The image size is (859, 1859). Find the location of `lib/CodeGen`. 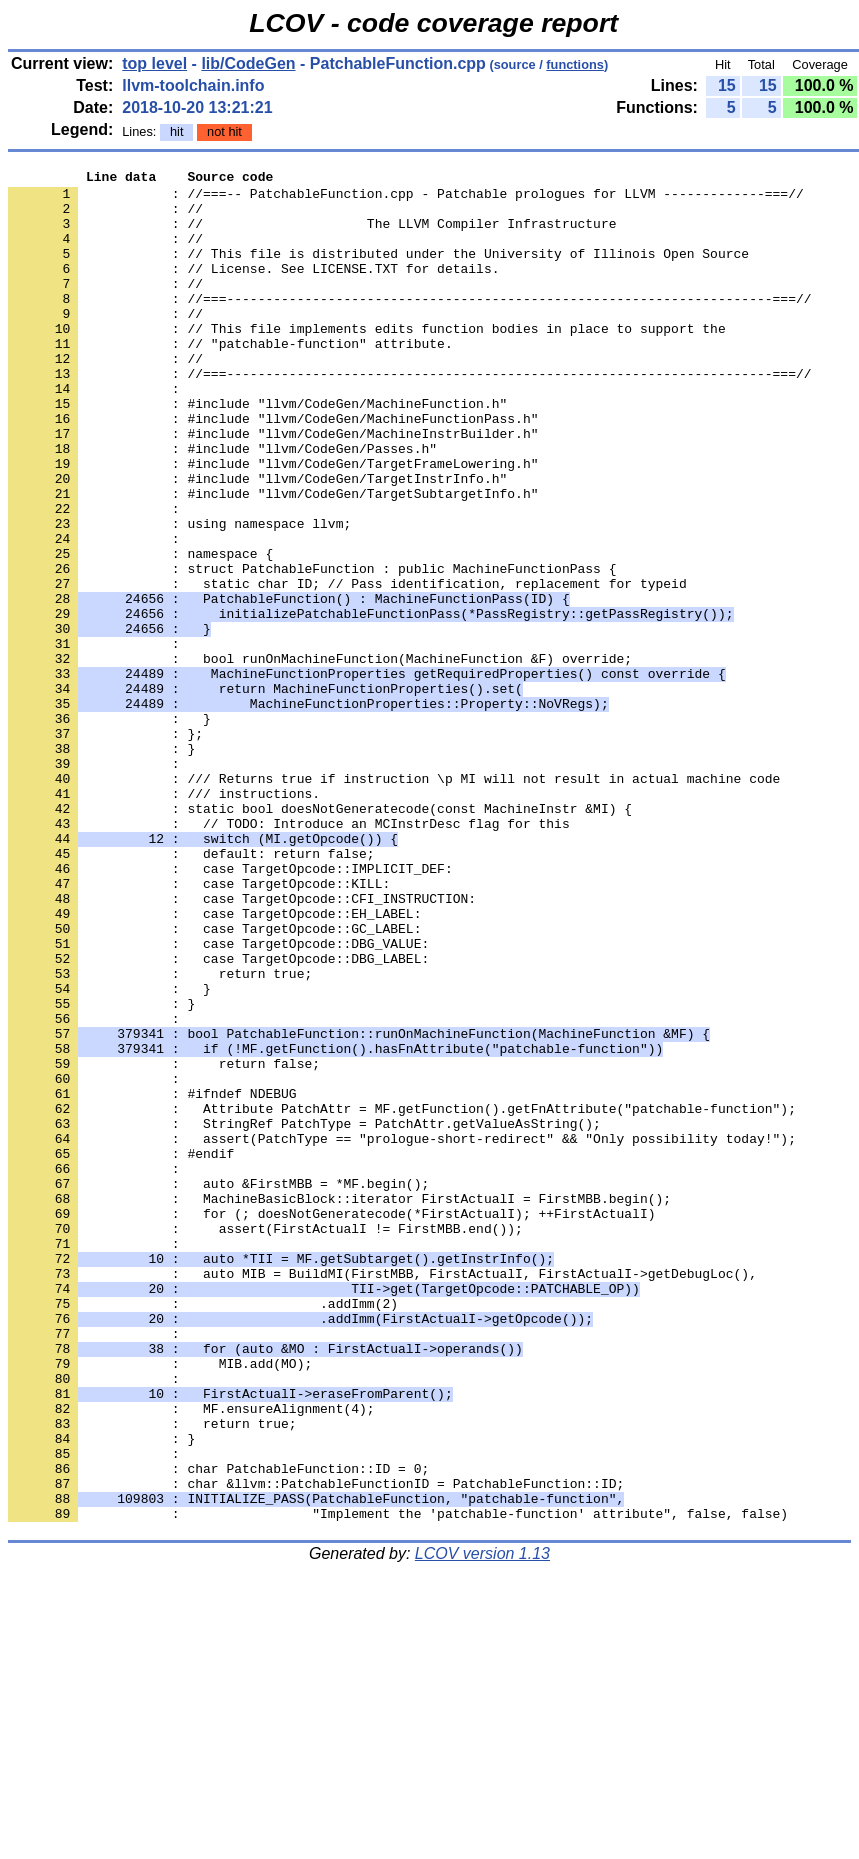

lib/CodeGen is located at coordinates (248, 63).